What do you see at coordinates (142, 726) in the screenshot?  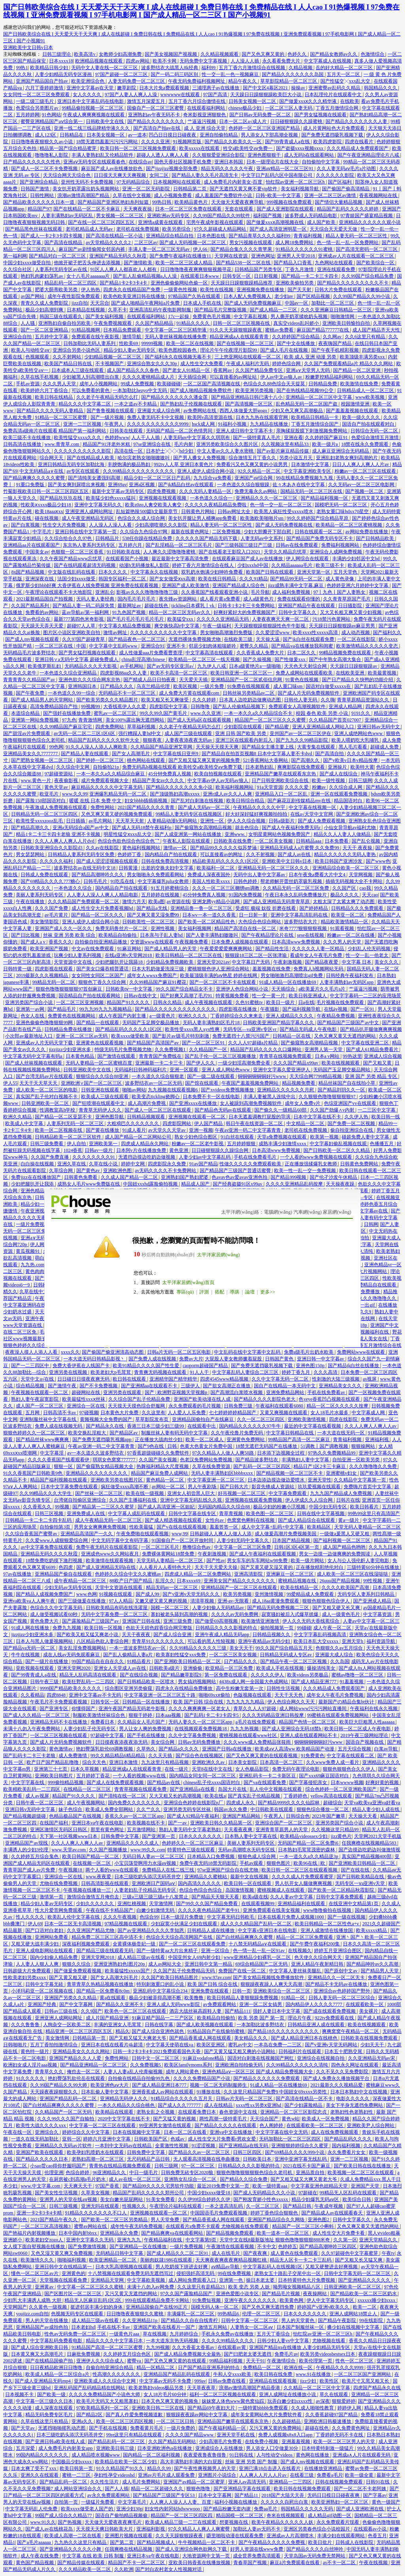 I see `草草福利视频` at bounding box center [142, 726].